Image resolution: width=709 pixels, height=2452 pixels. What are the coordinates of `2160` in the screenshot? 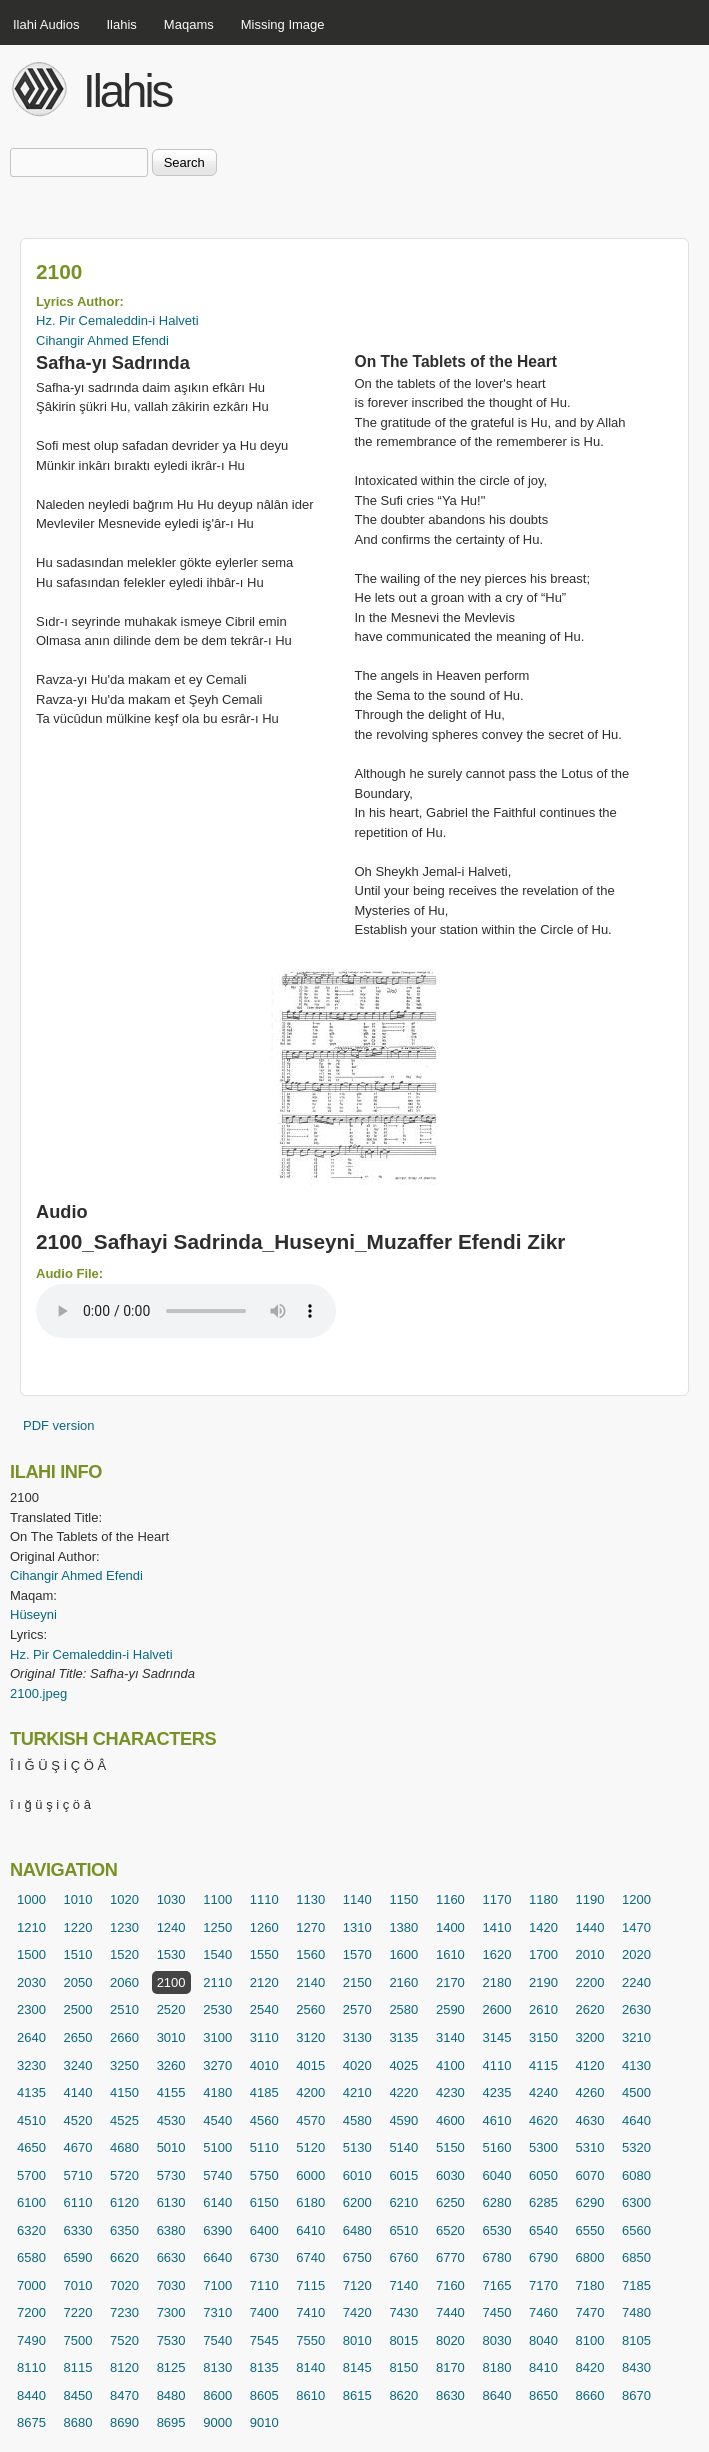 It's located at (403, 1982).